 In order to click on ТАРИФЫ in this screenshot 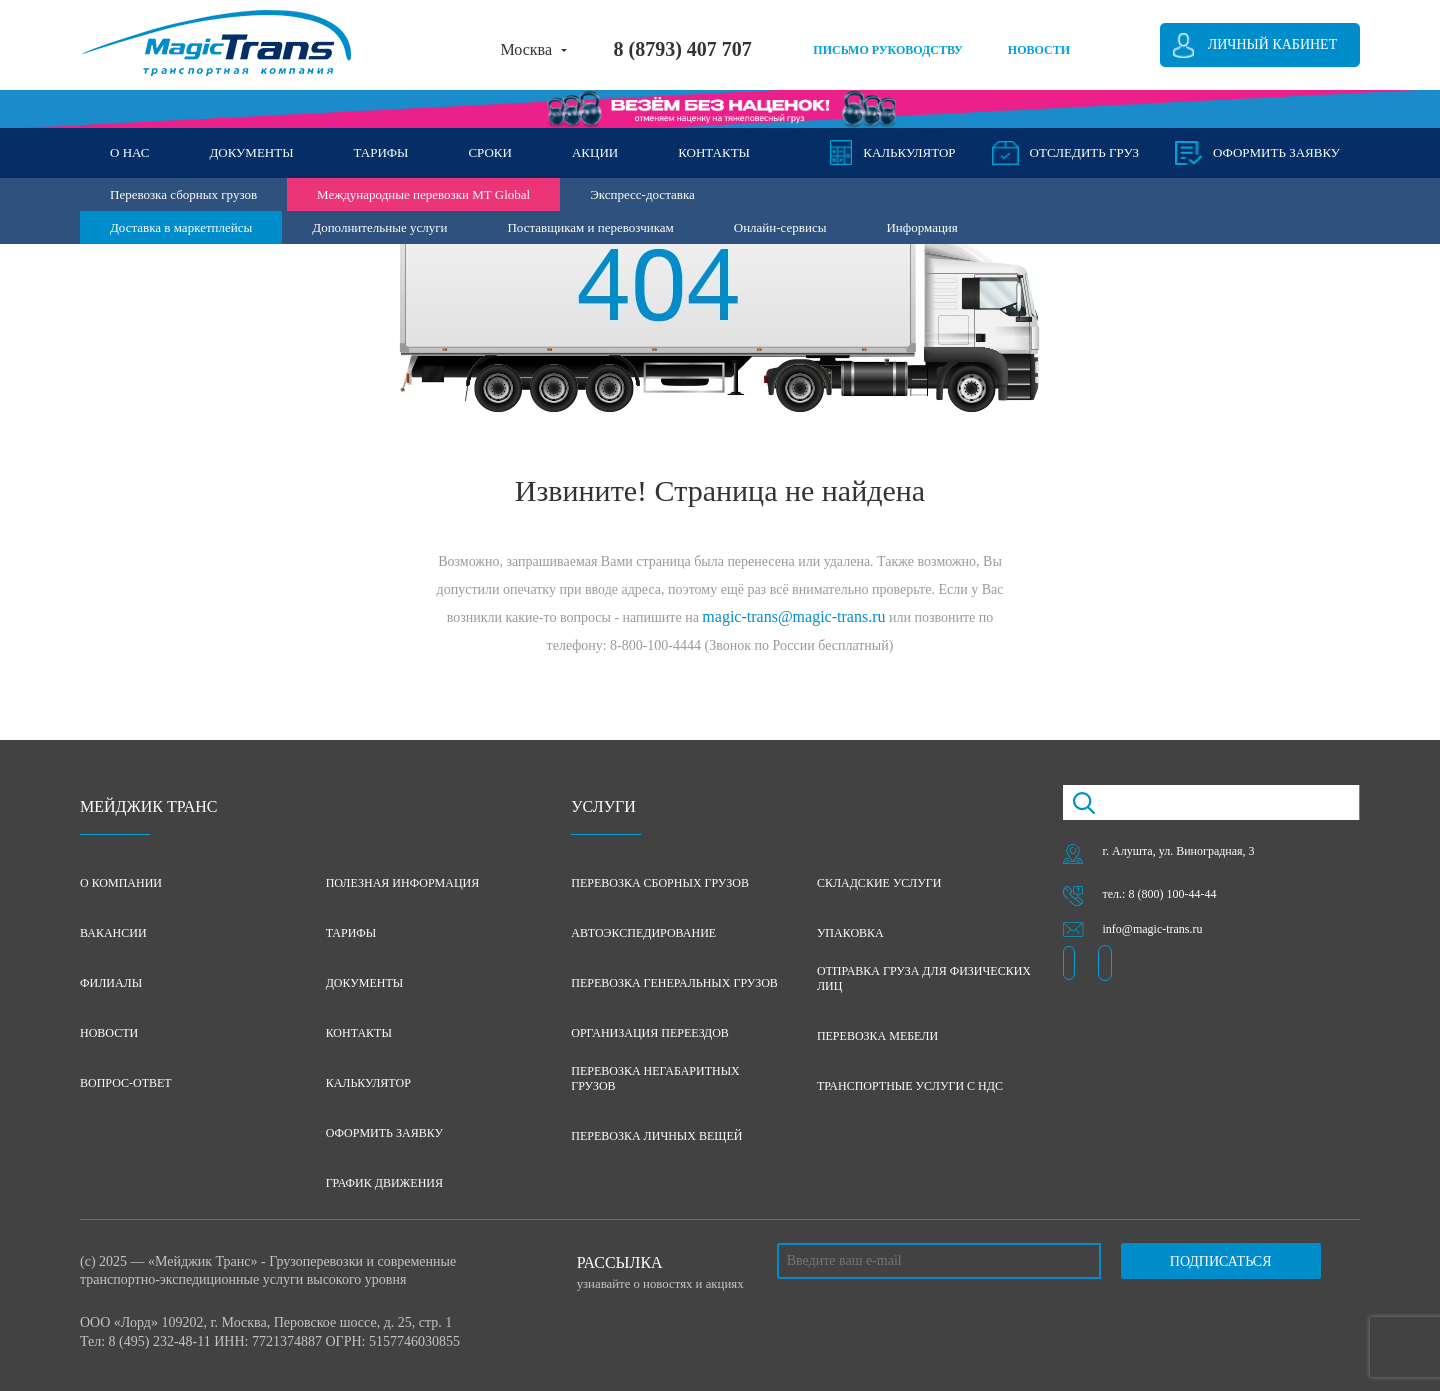, I will do `click(381, 152)`.